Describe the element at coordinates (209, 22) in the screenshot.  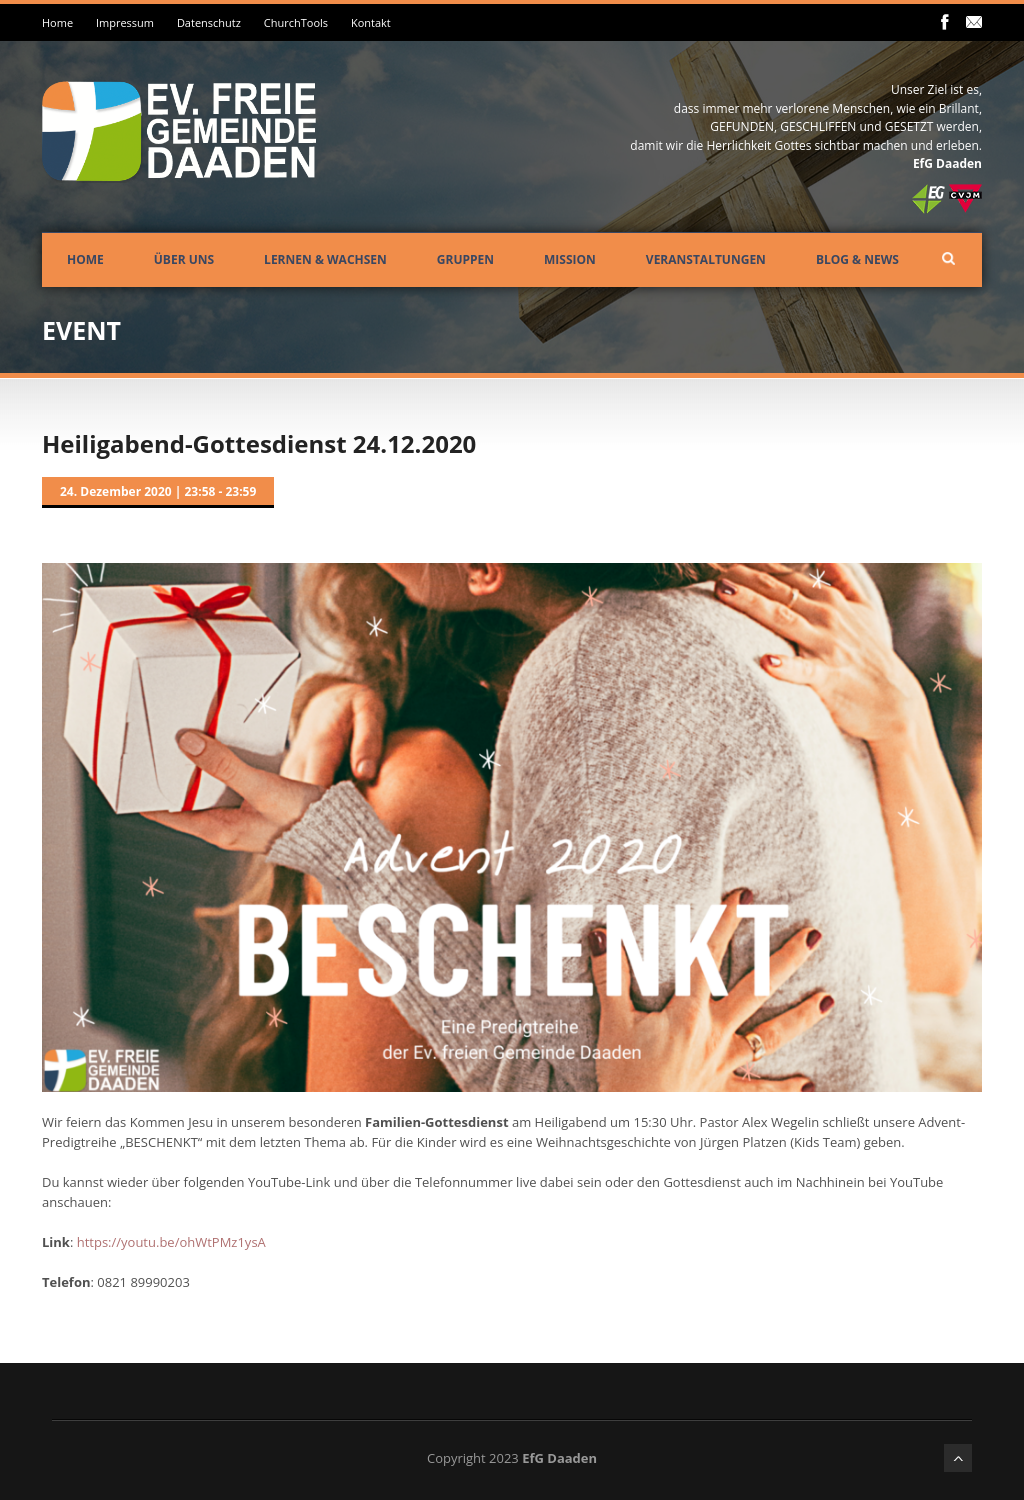
I see `Datenschutz` at that location.